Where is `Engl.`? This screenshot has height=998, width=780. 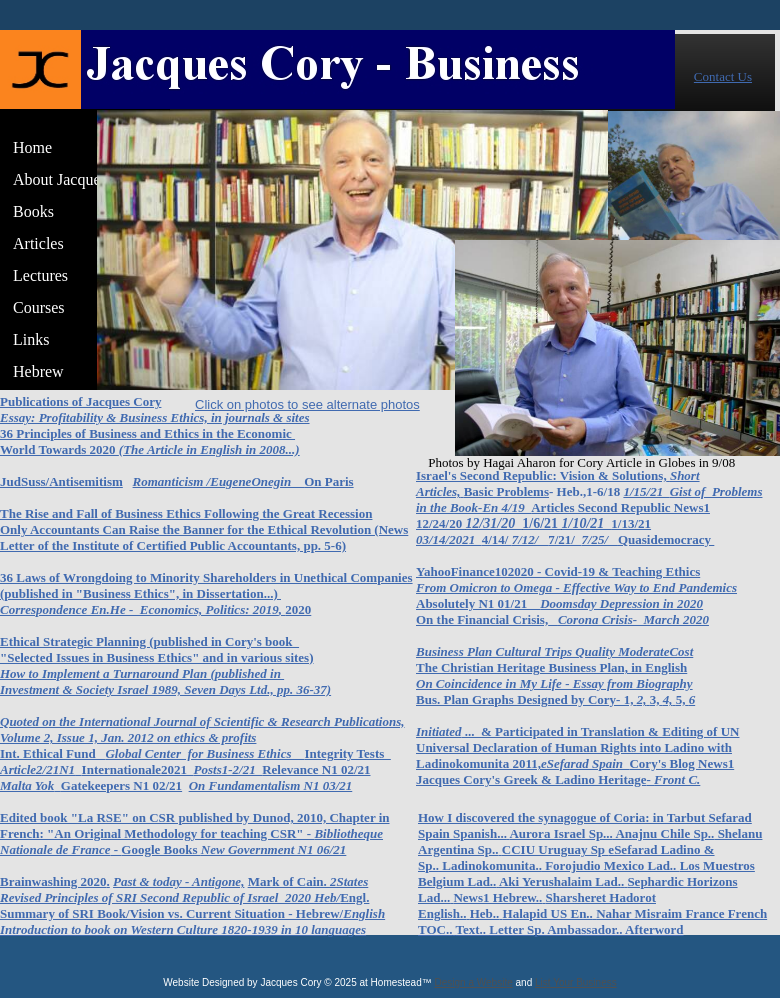 Engl. is located at coordinates (354, 897).